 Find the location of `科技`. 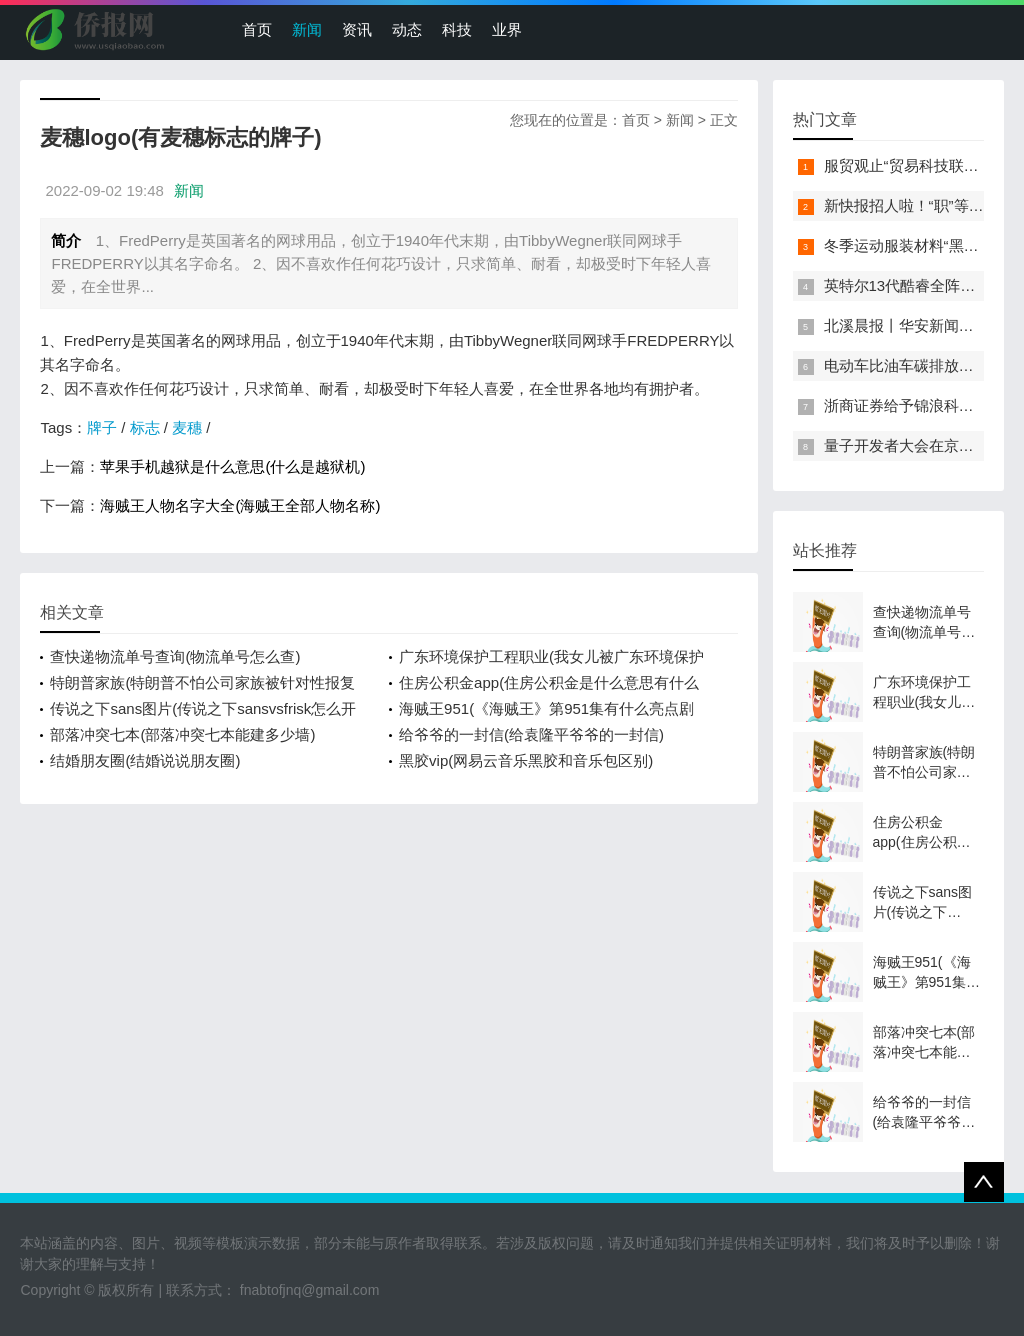

科技 is located at coordinates (457, 29).